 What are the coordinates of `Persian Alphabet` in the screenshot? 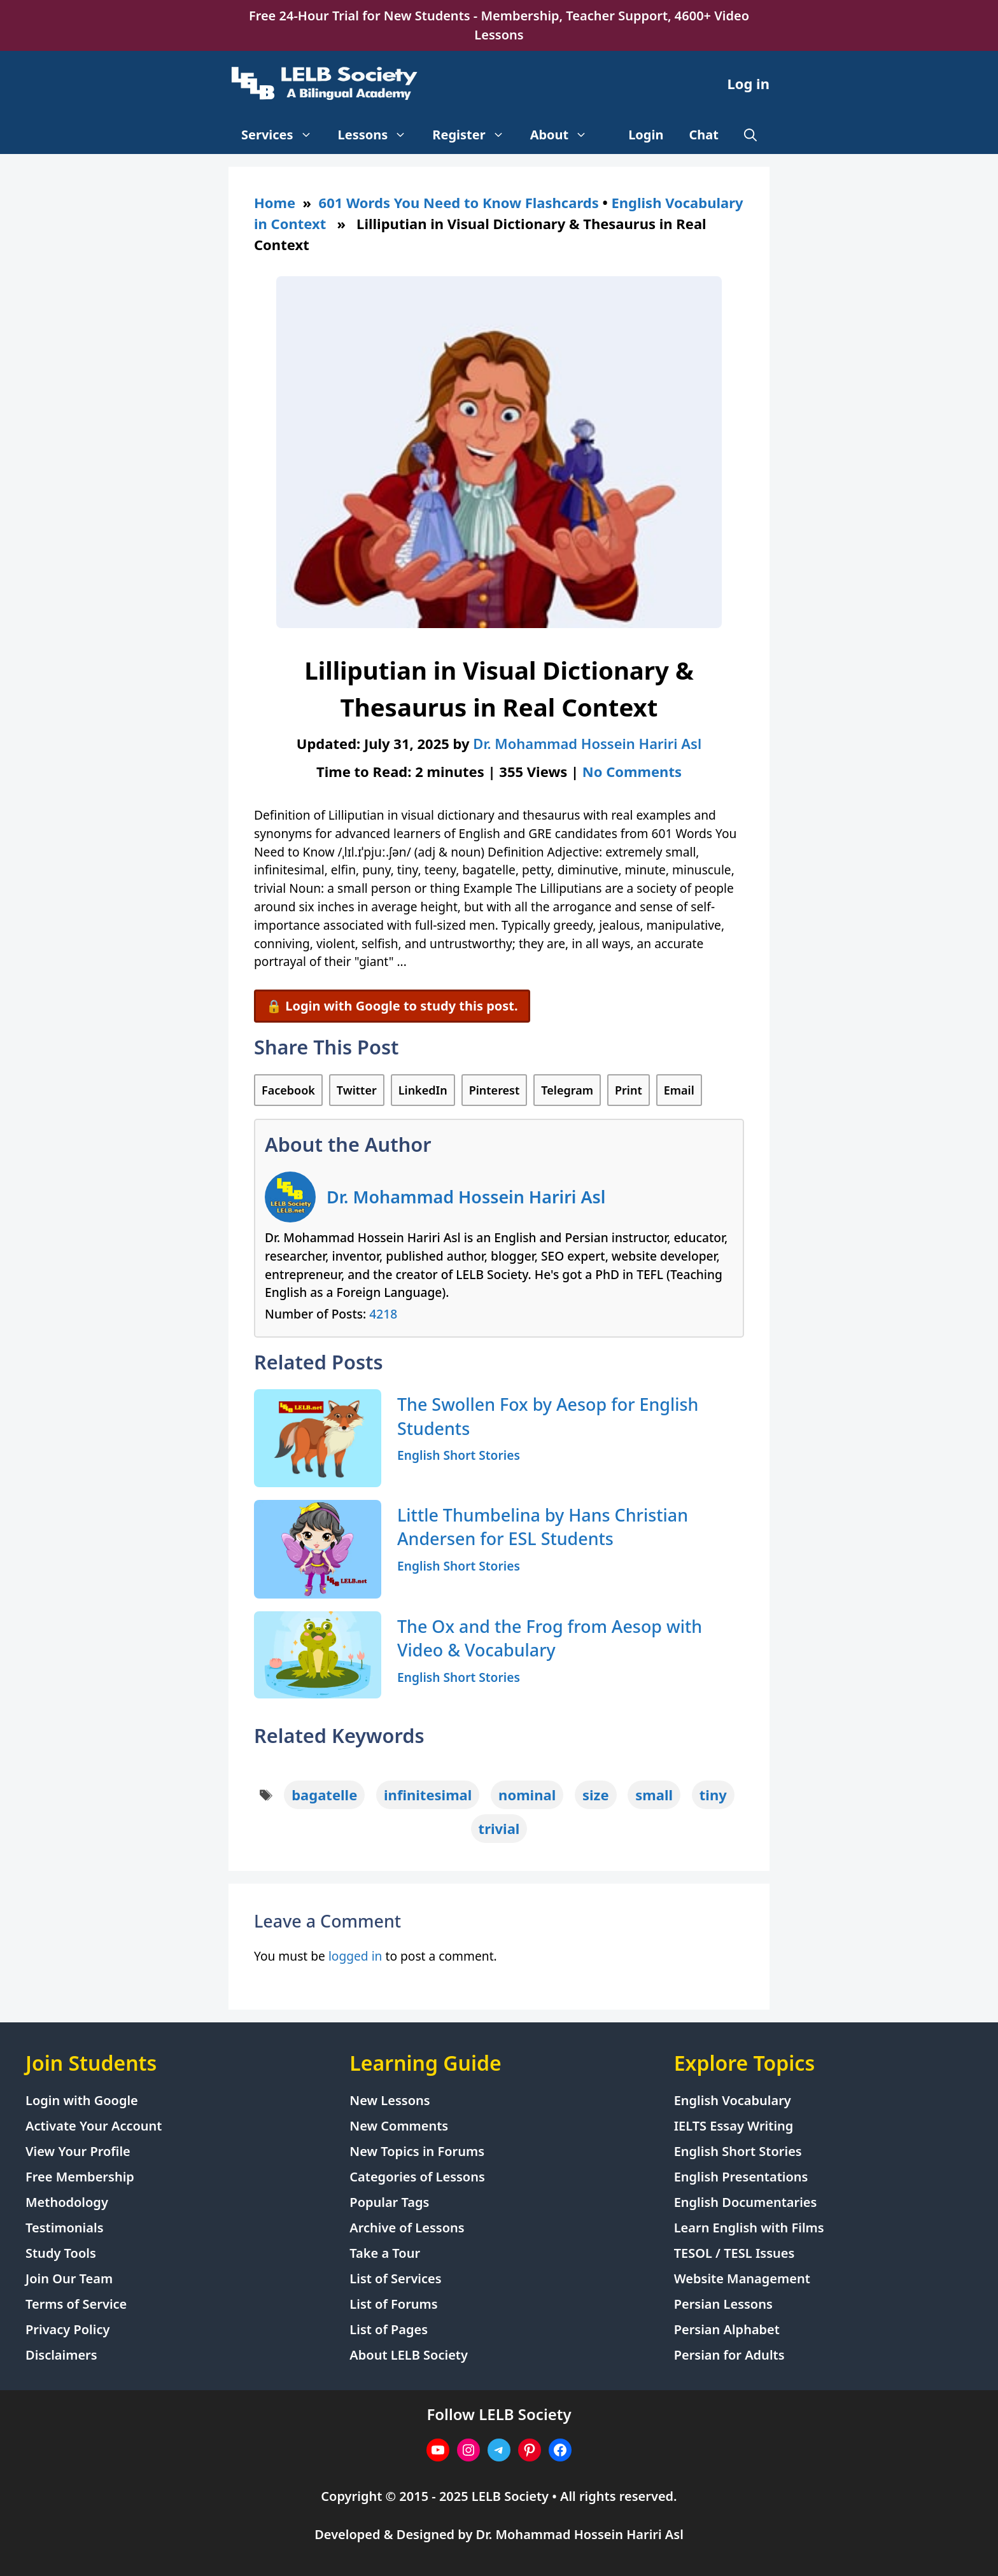 It's located at (727, 2329).